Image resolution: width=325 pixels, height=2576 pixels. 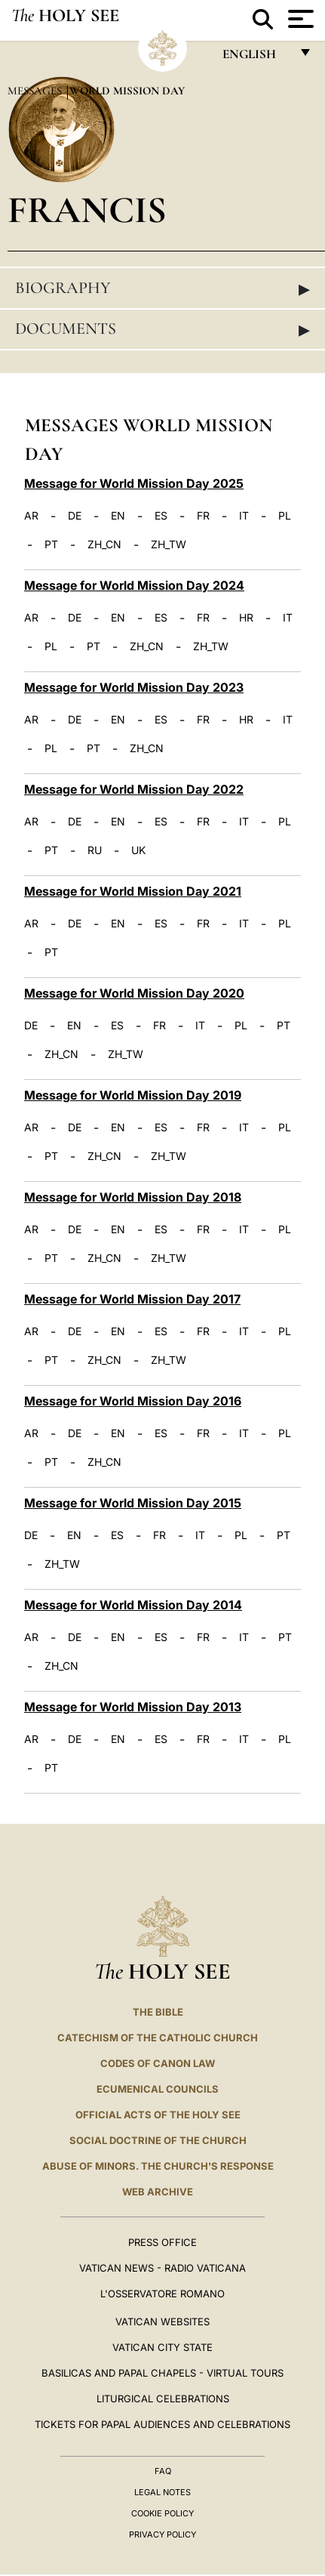 What do you see at coordinates (162, 2534) in the screenshot?
I see `Privacy Policy` at bounding box center [162, 2534].